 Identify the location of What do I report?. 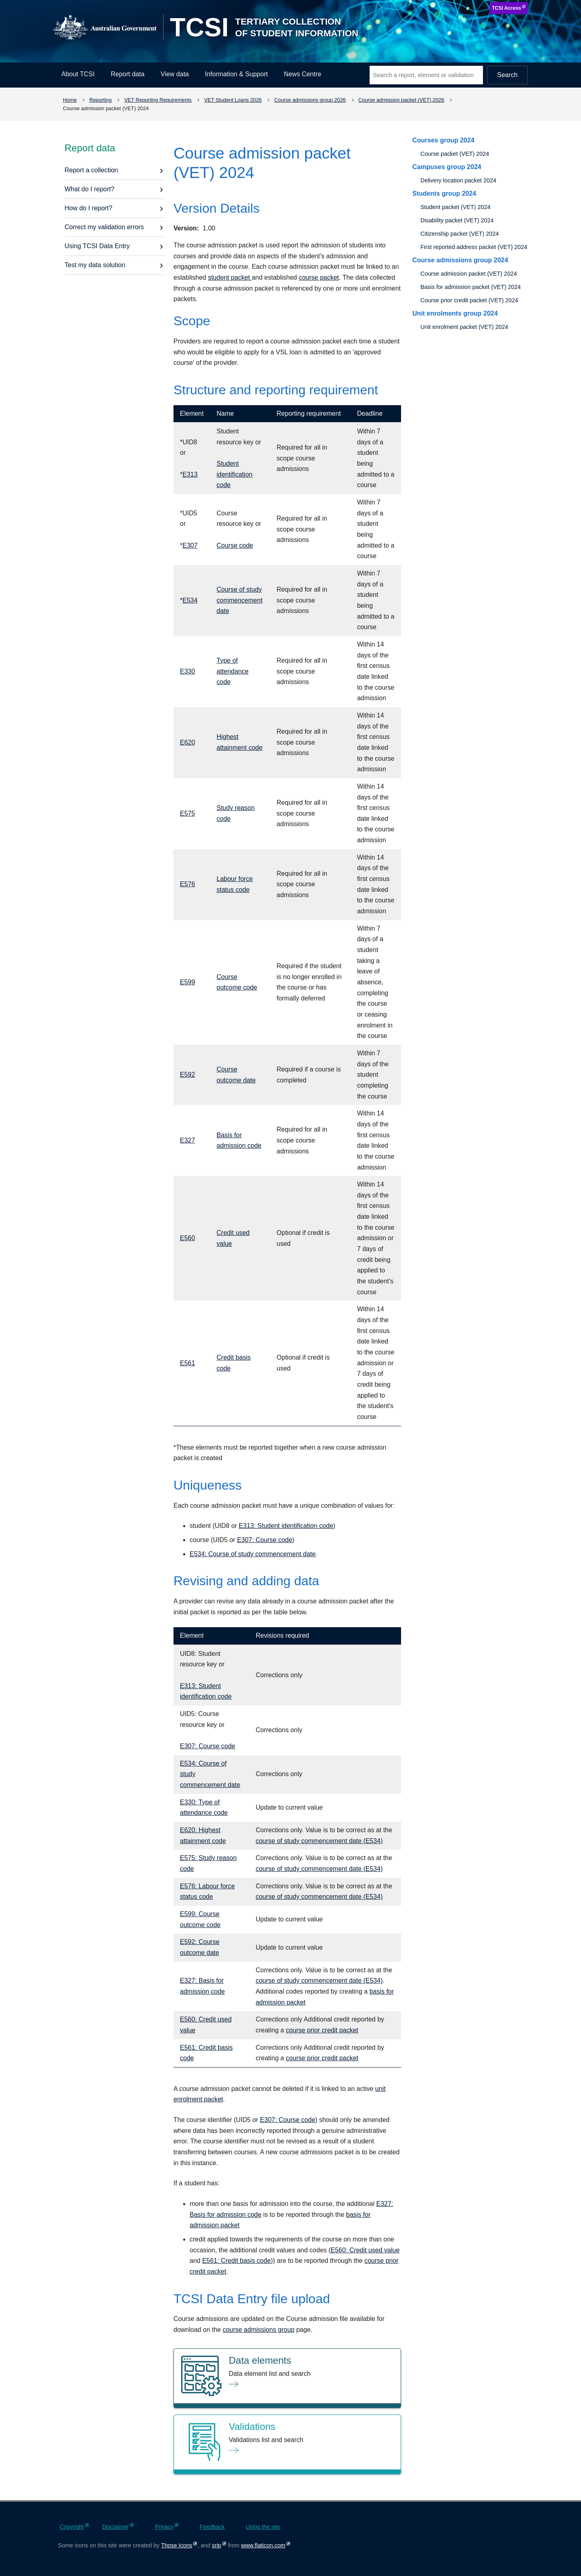
(90, 189).